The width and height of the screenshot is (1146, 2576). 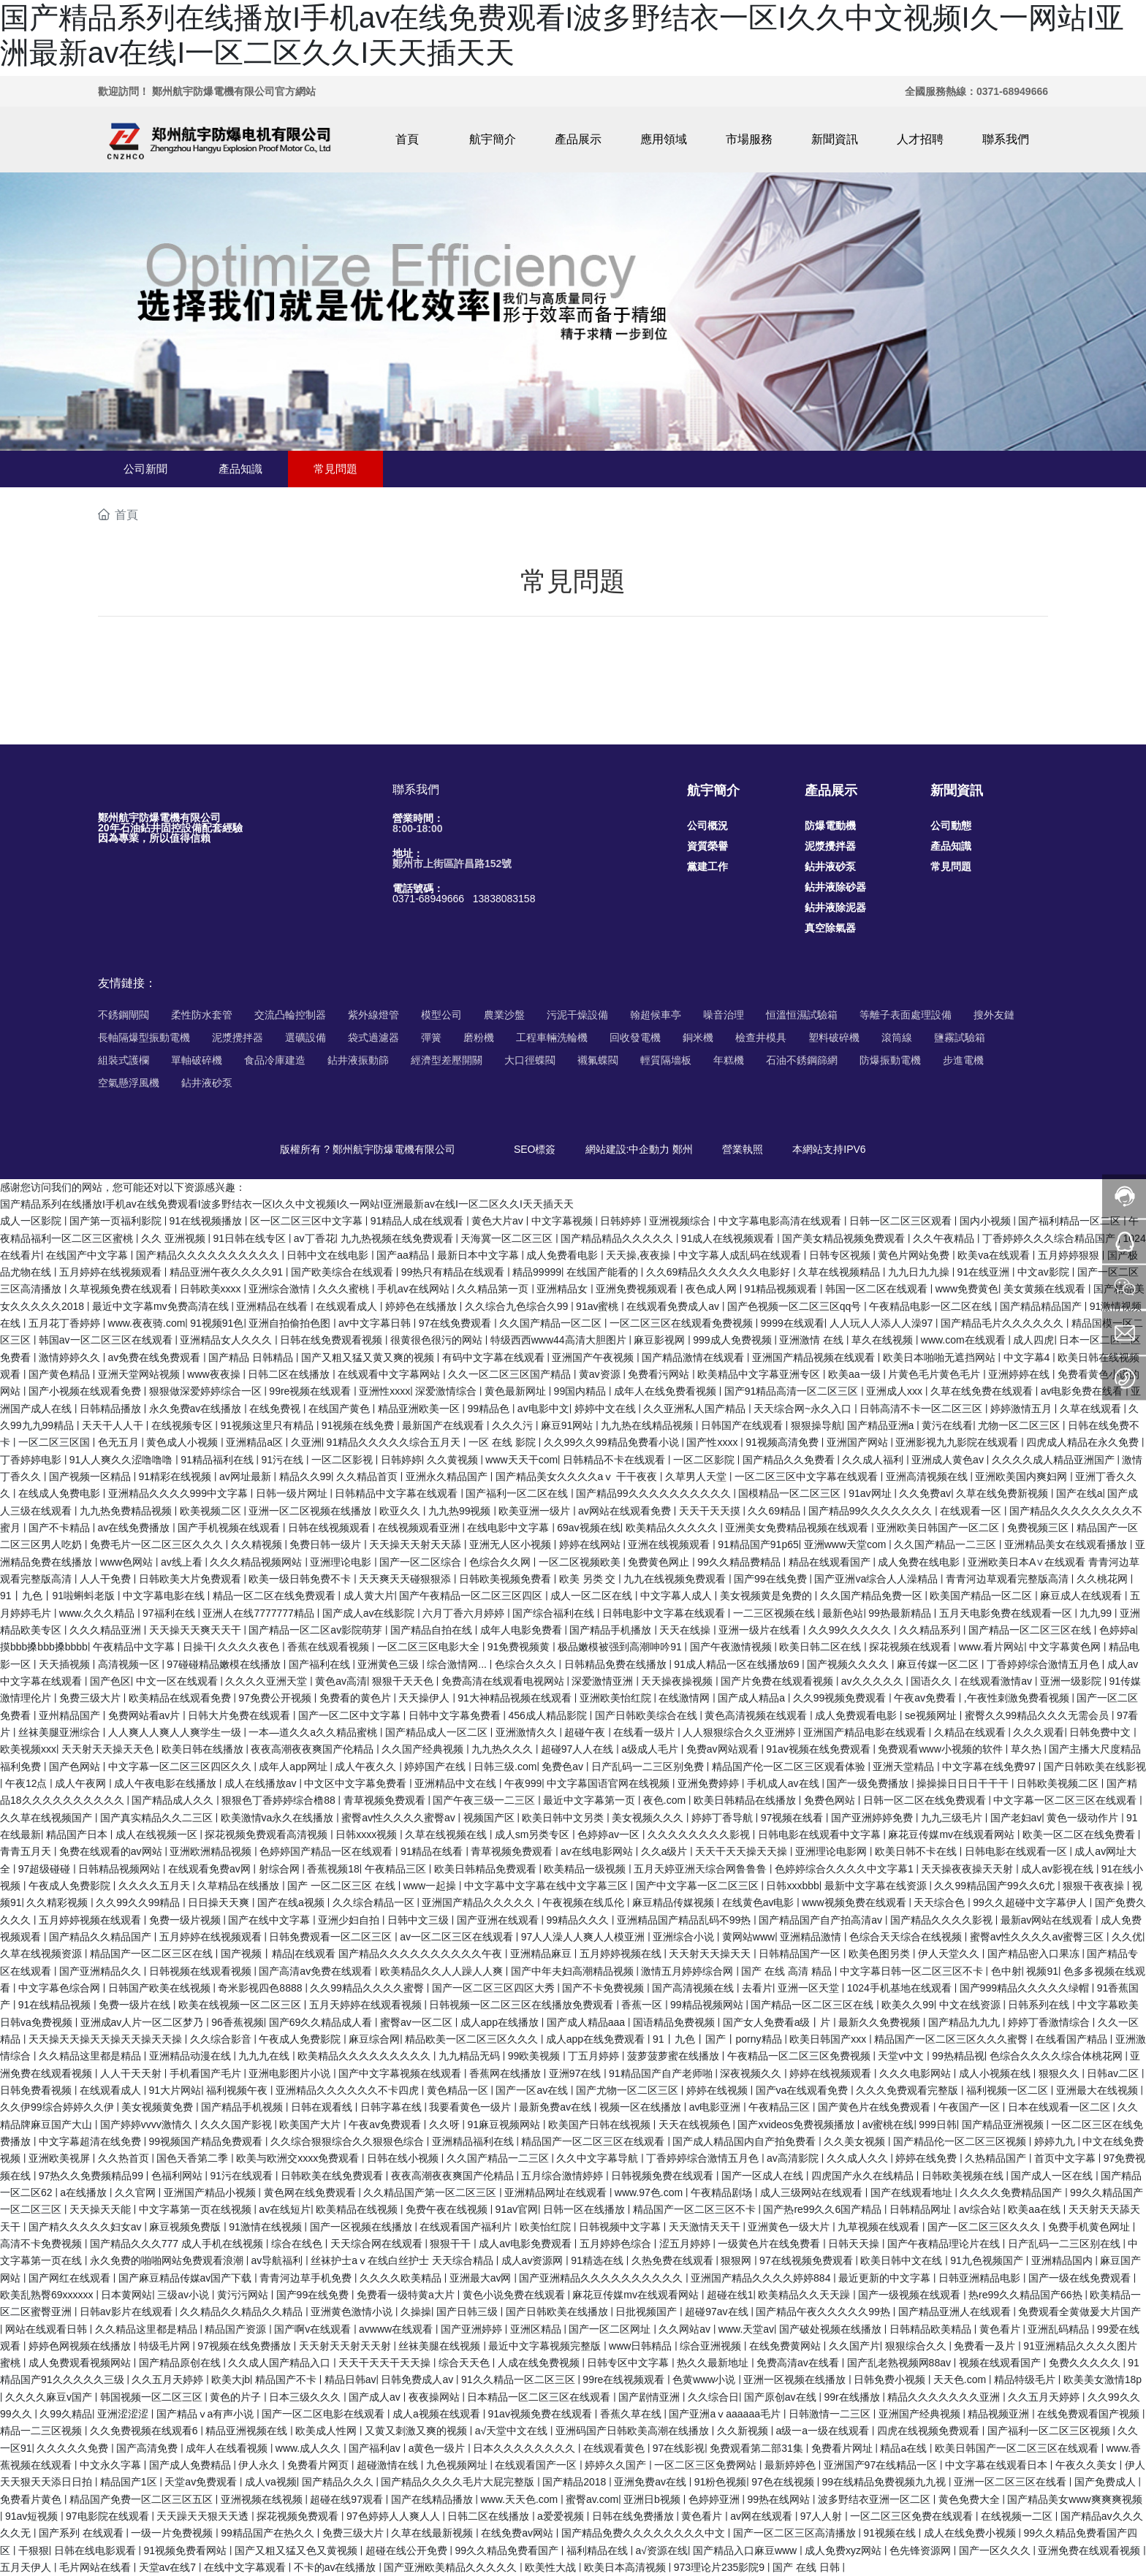 What do you see at coordinates (310, 2448) in the screenshot?
I see `www.成人久久` at bounding box center [310, 2448].